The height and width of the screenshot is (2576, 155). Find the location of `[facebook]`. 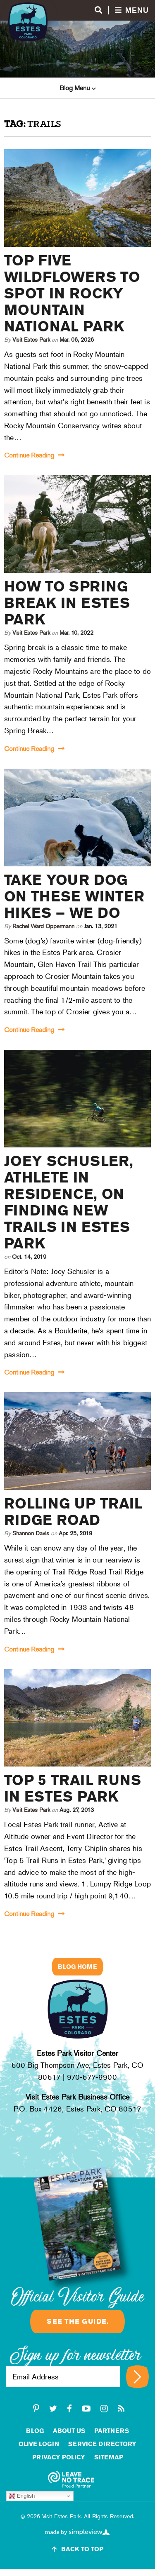

[facebook] is located at coordinates (69, 2409).